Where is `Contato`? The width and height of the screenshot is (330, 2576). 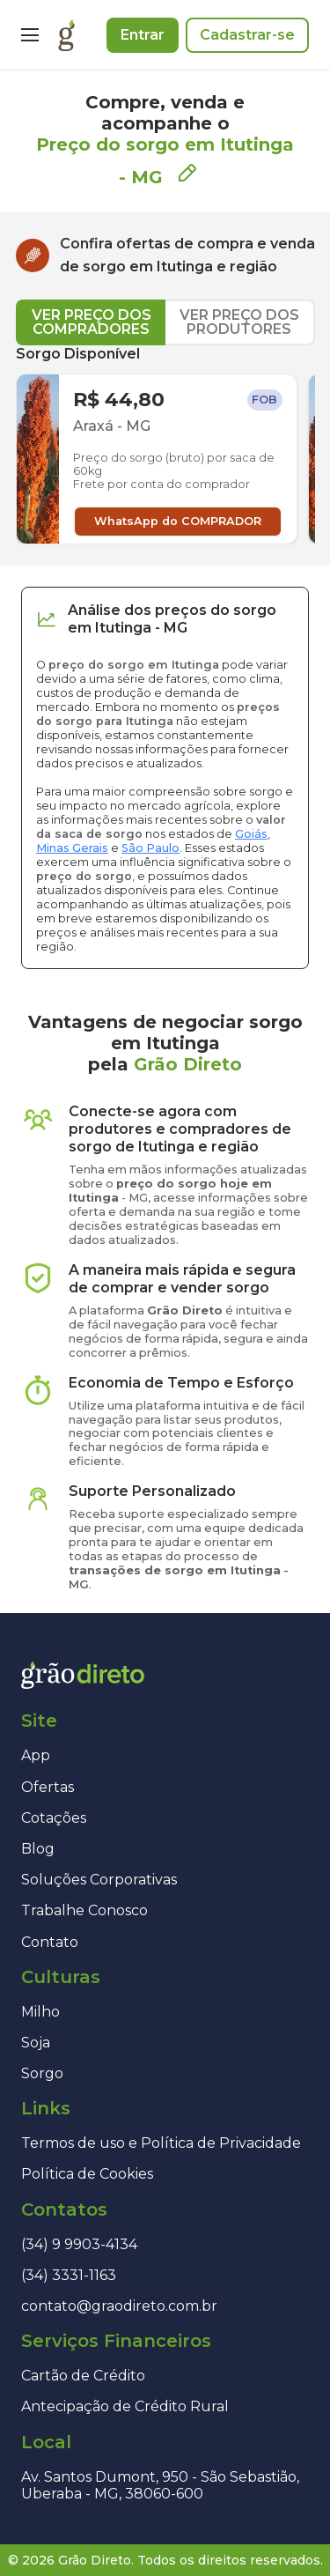 Contato is located at coordinates (49, 1942).